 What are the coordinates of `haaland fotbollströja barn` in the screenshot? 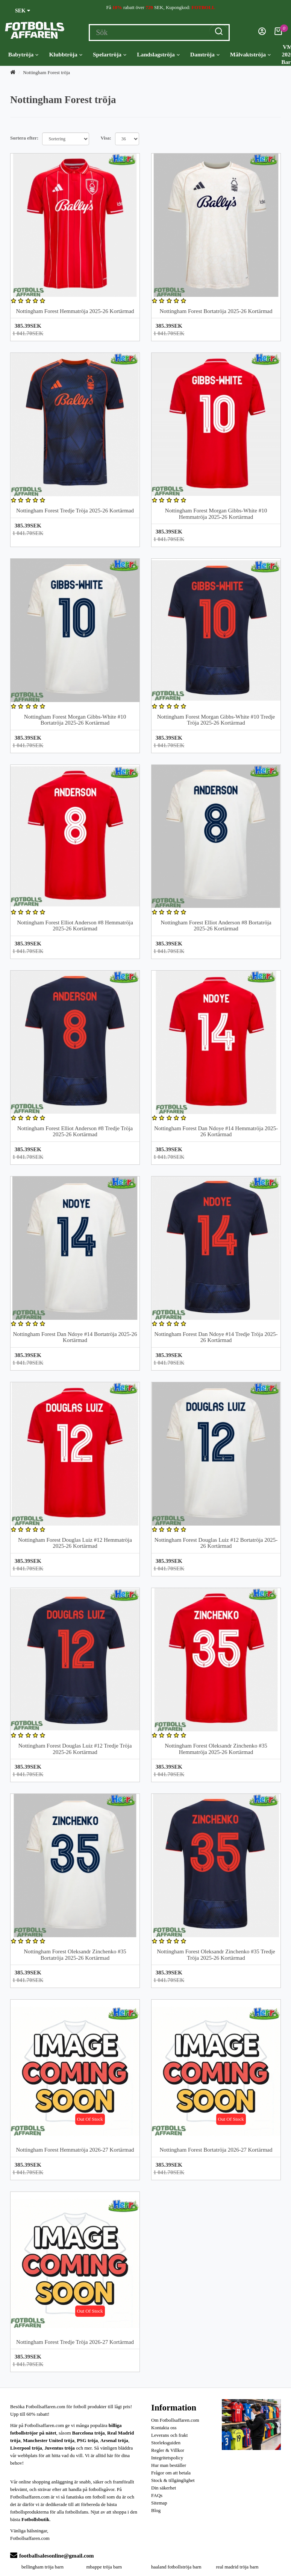 It's located at (176, 2567).